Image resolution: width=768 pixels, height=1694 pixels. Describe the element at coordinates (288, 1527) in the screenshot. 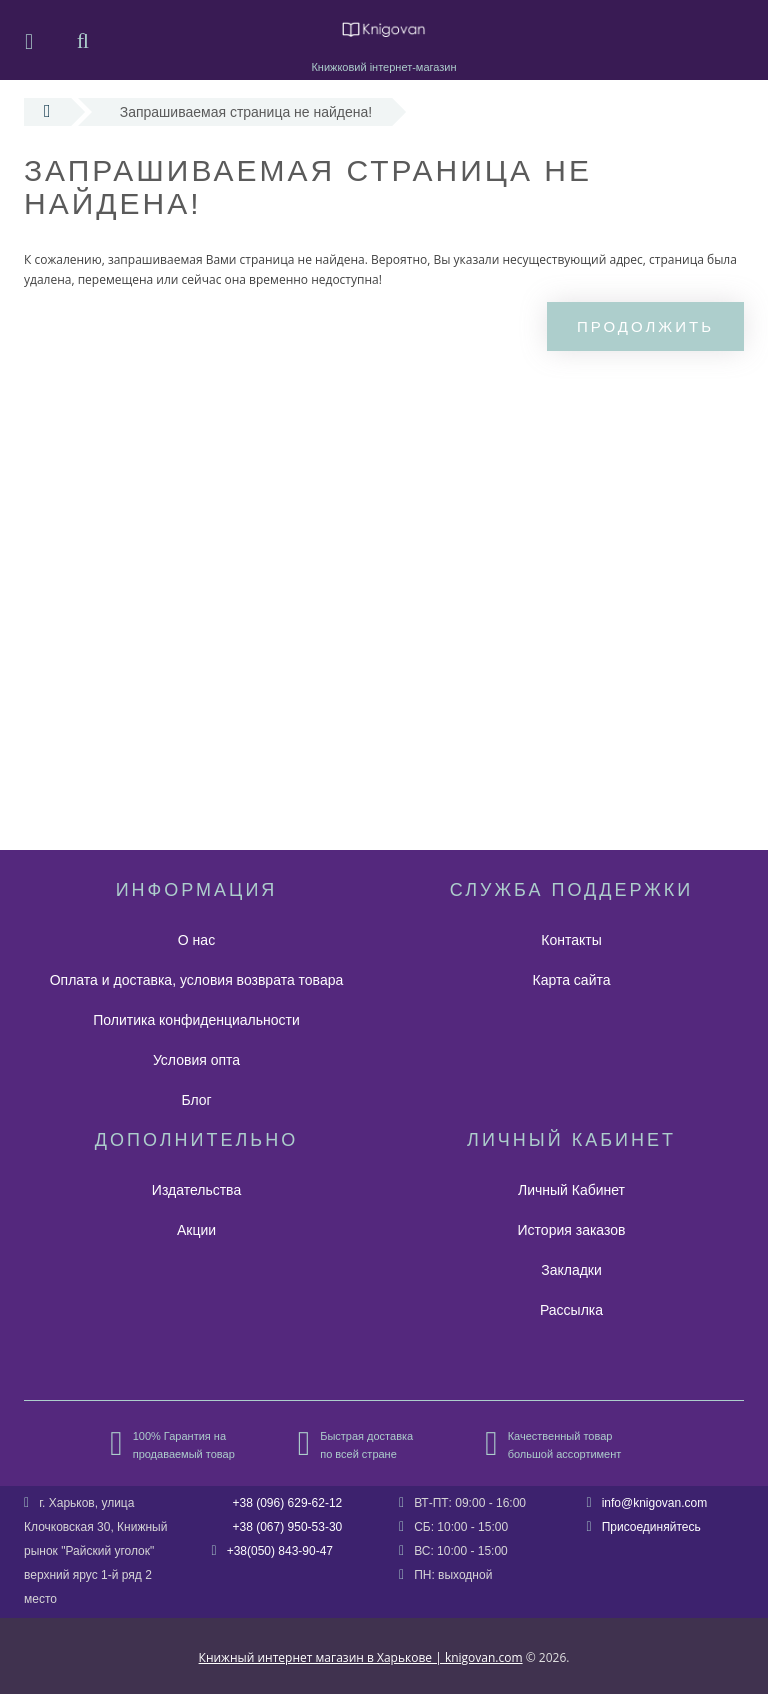

I see `+38 (067) 950-53-30` at that location.